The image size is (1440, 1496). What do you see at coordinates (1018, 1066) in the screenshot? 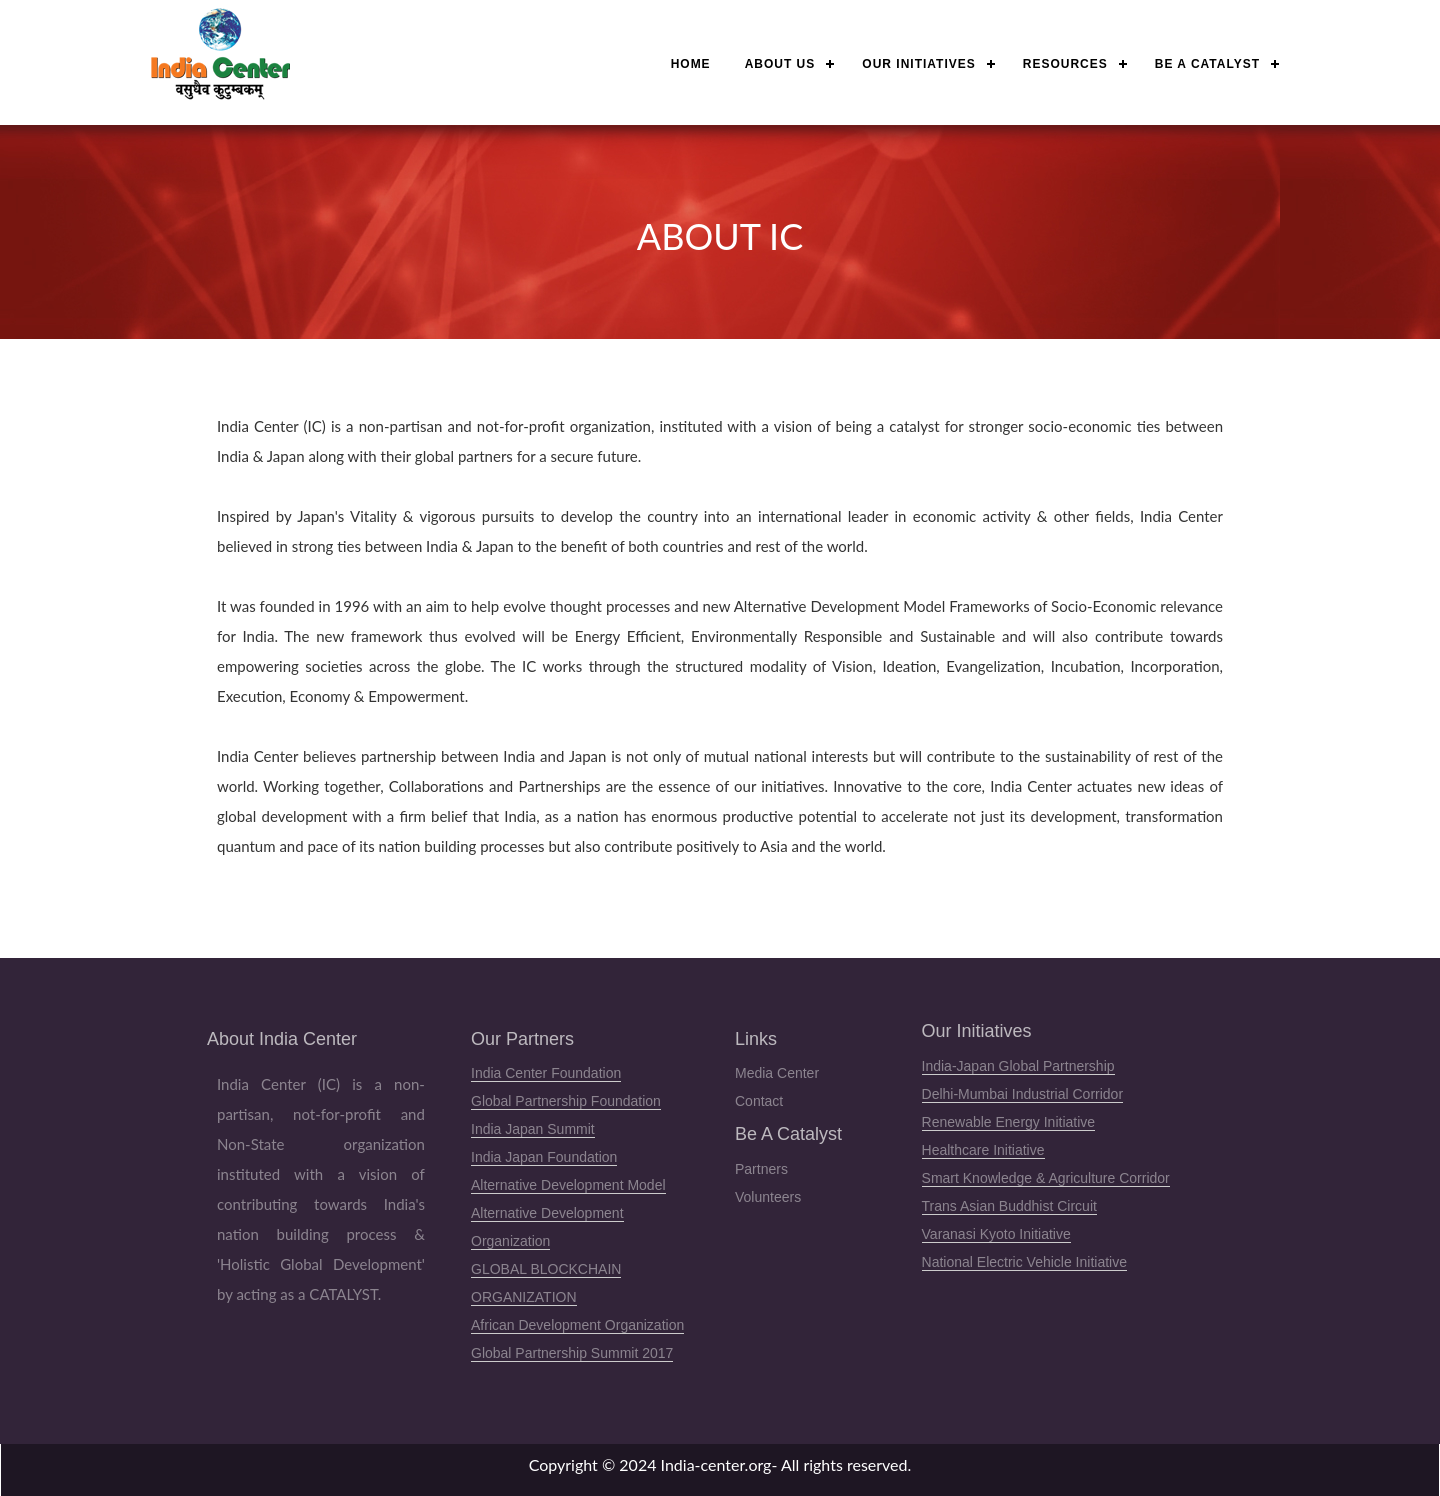
I see `India-Japan Global Partnership` at bounding box center [1018, 1066].